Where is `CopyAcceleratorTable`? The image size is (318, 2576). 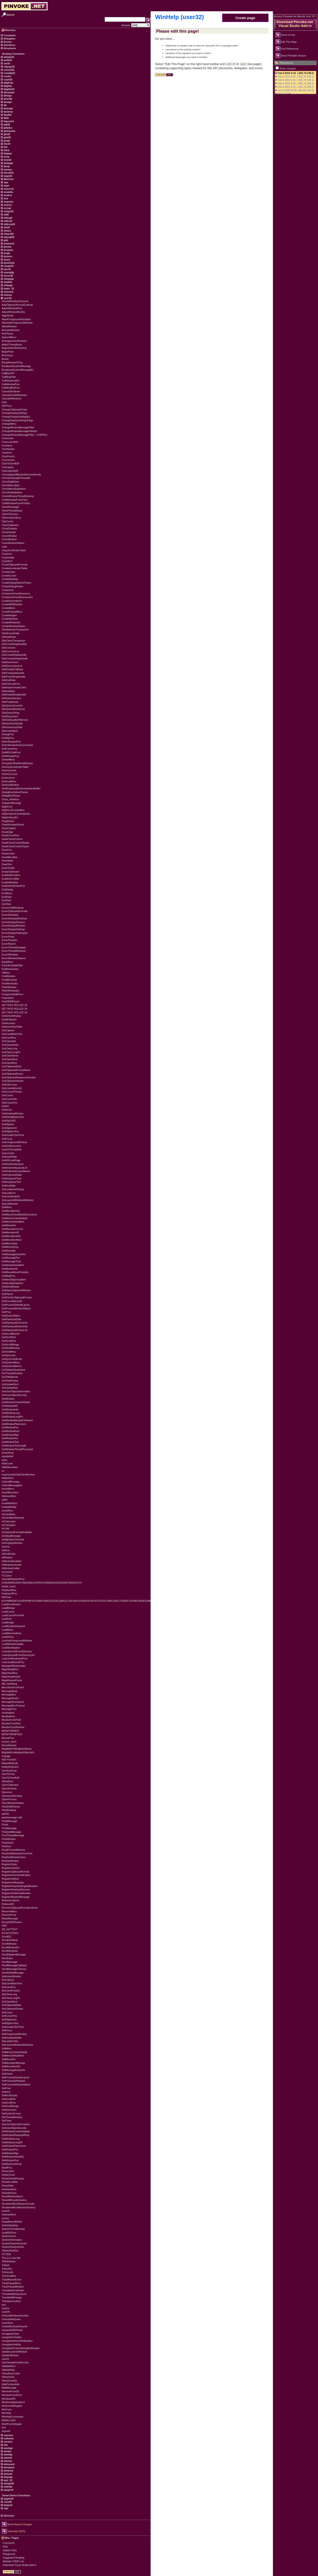
CopyAcceleratorTable is located at coordinates (14, 550).